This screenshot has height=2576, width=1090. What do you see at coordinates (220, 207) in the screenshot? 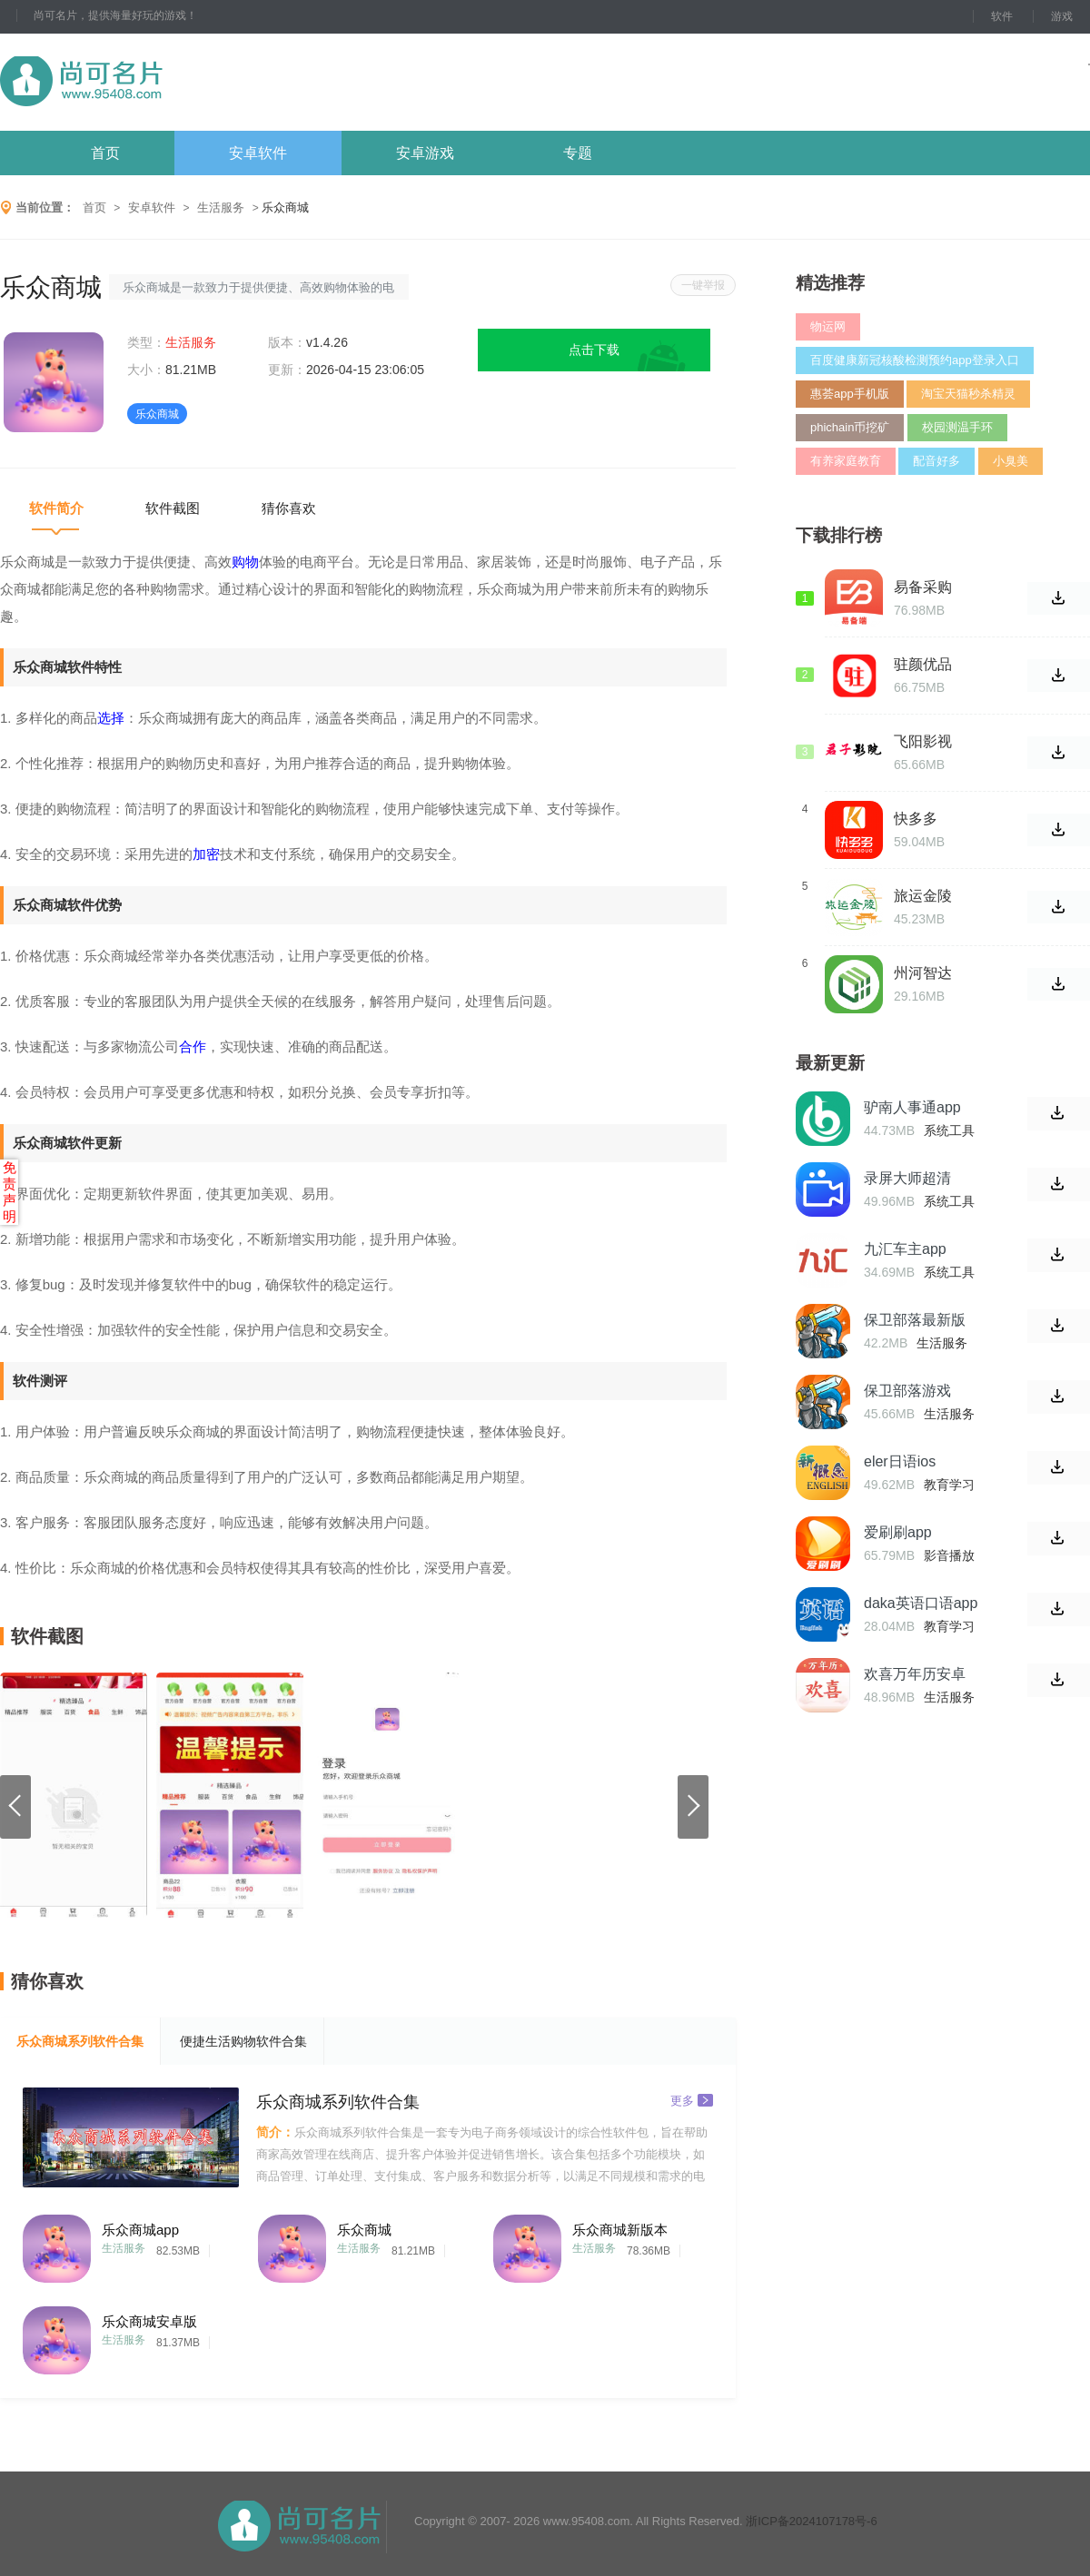
I see `生活服务` at bounding box center [220, 207].